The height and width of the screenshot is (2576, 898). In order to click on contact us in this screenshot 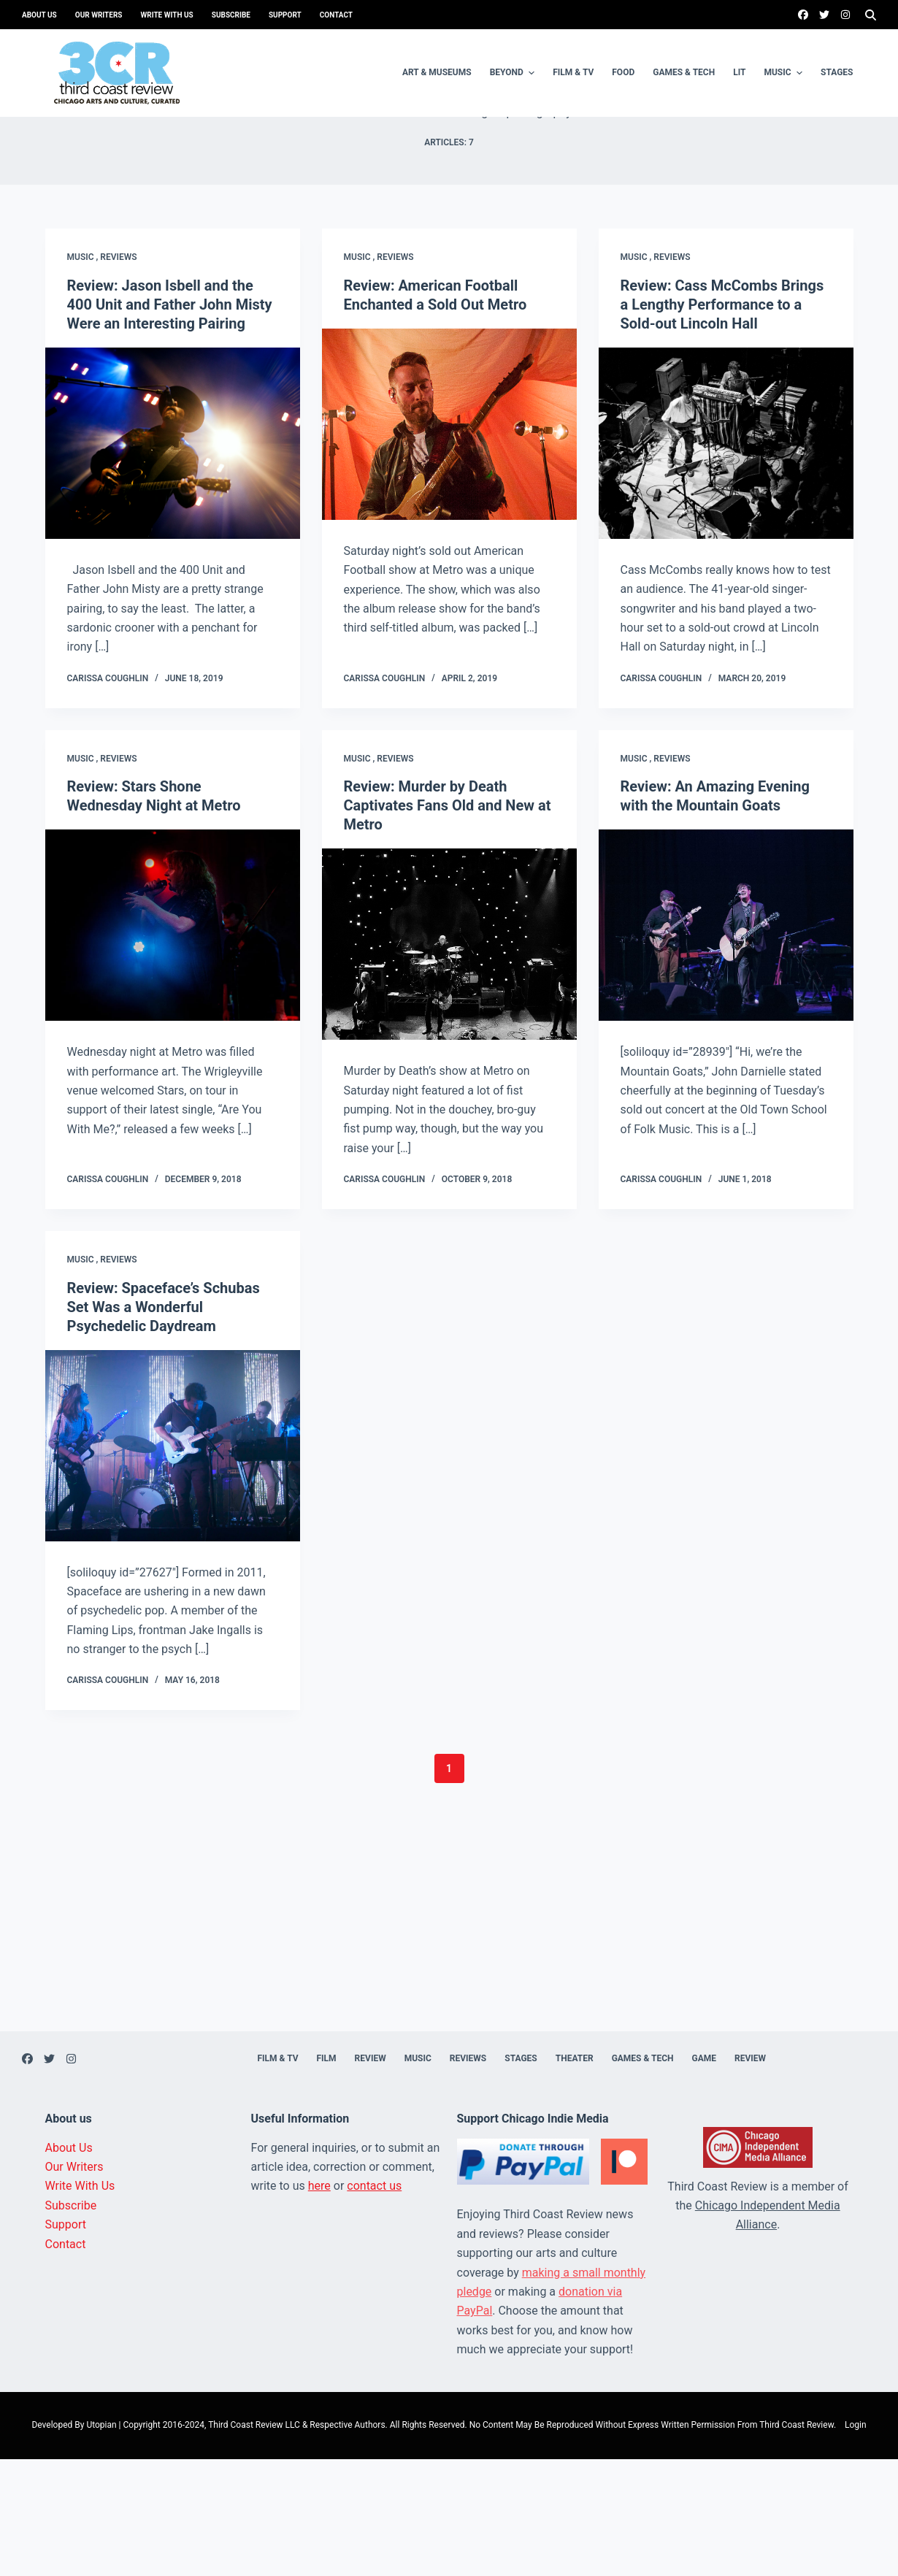, I will do `click(374, 2302)`.